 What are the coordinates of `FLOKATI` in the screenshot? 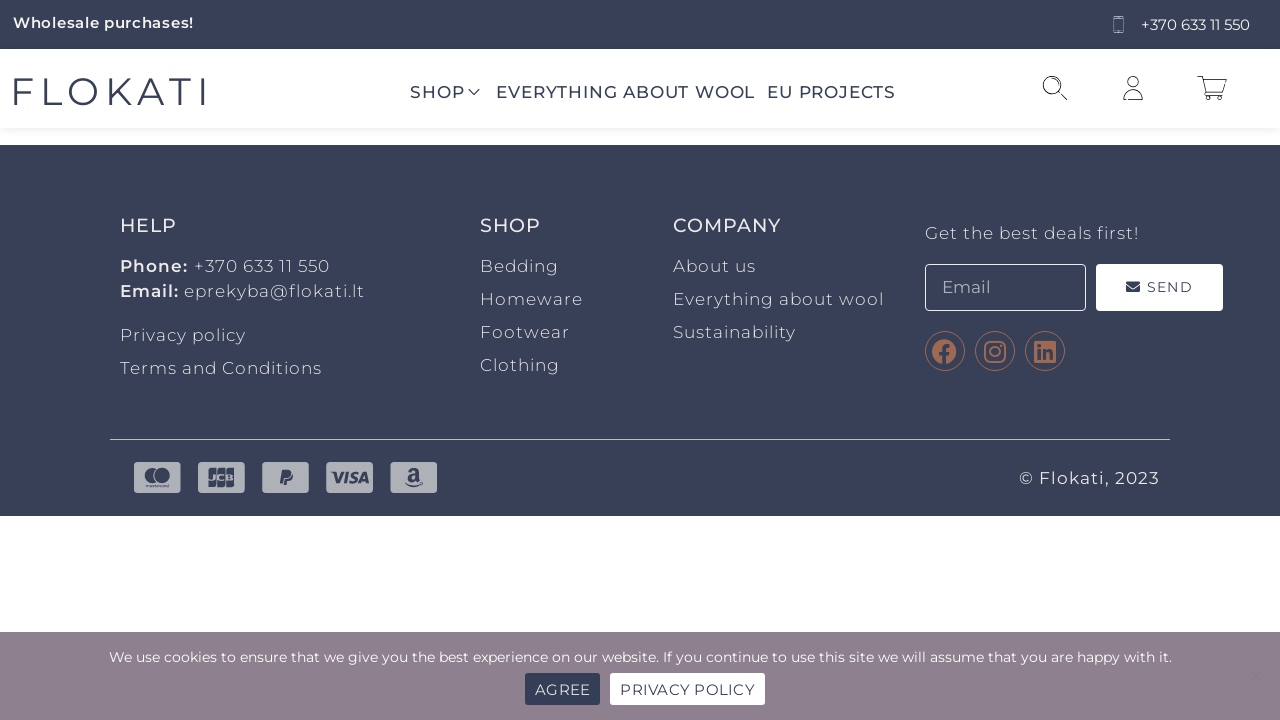 It's located at (112, 91).